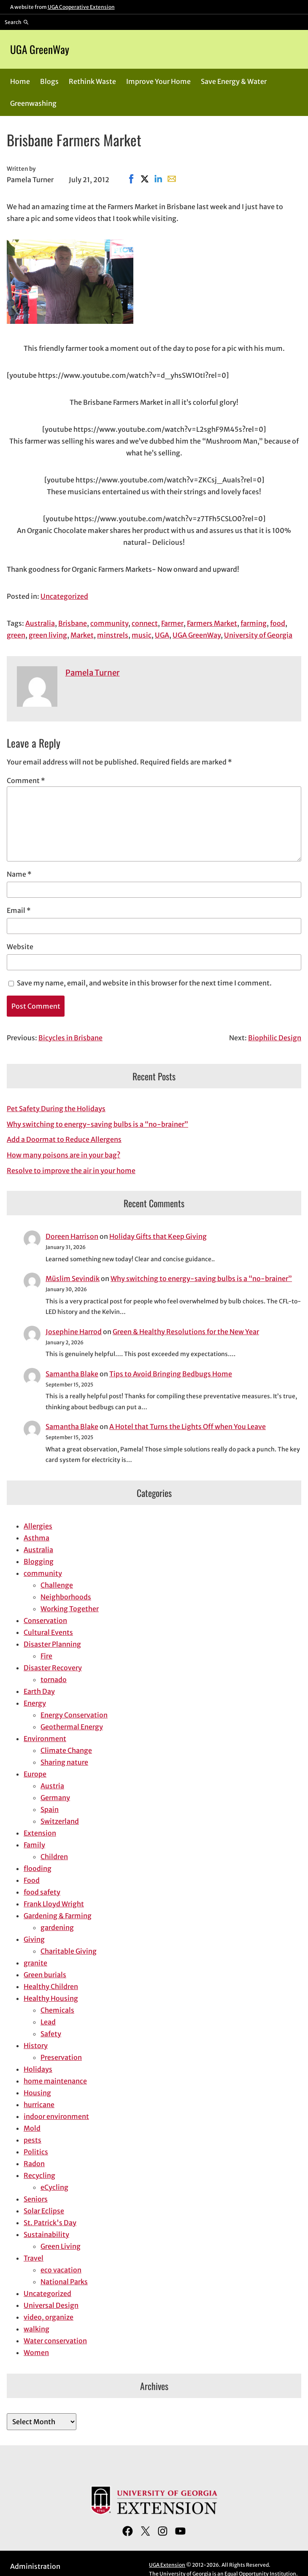  What do you see at coordinates (274, 1038) in the screenshot?
I see `Biophilic Design` at bounding box center [274, 1038].